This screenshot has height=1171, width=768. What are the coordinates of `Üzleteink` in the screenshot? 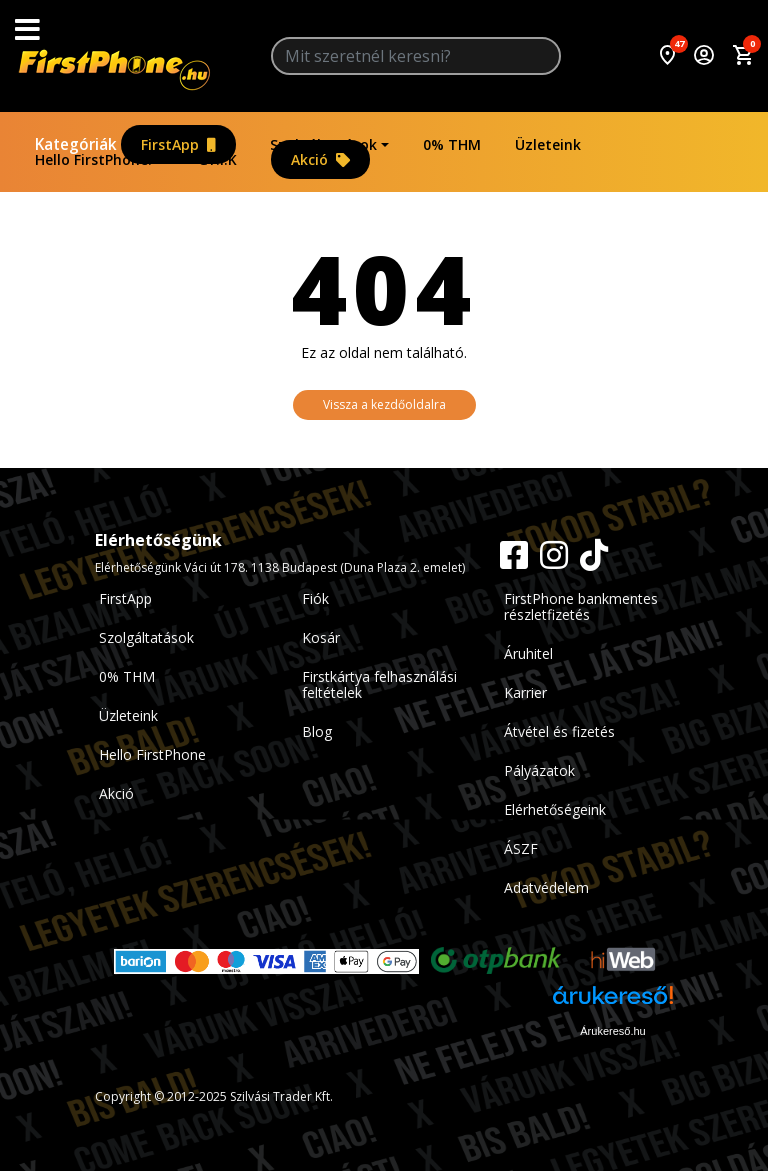 It's located at (548, 144).